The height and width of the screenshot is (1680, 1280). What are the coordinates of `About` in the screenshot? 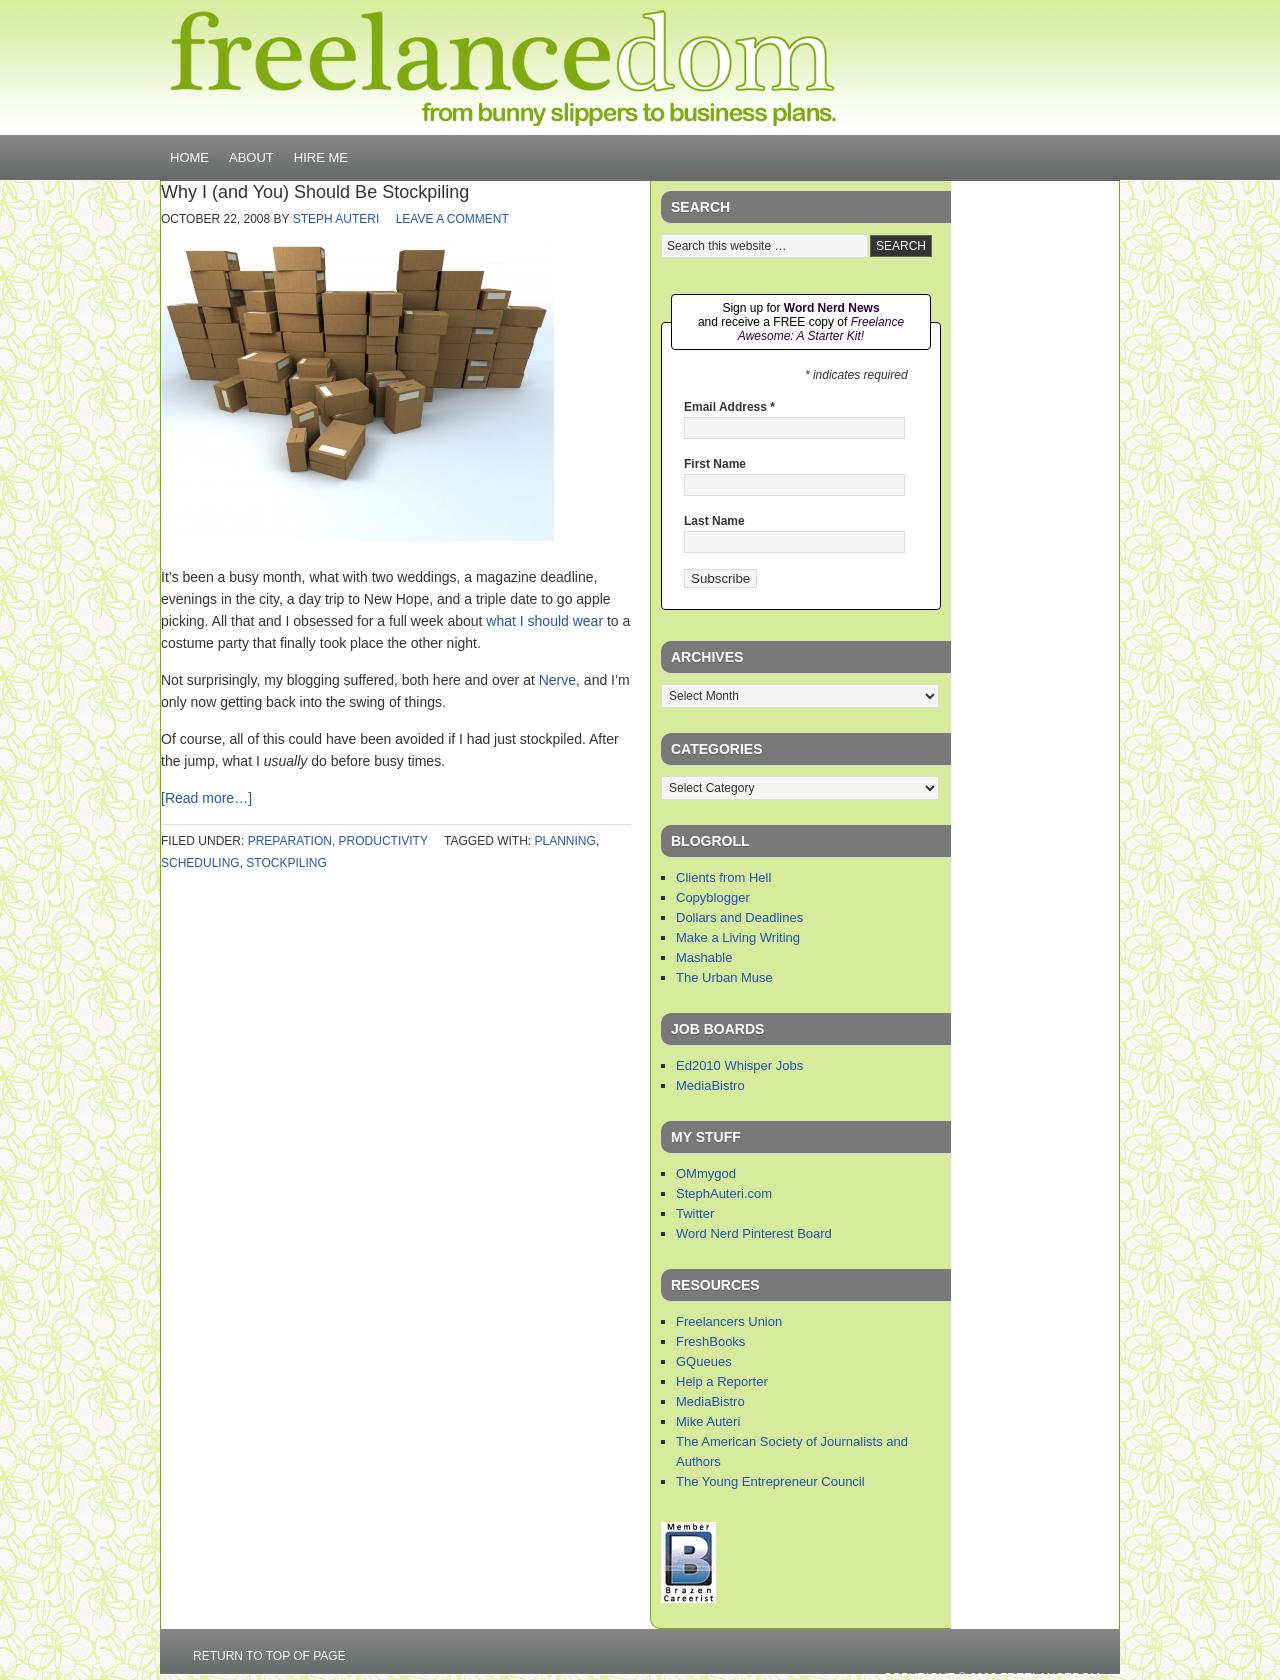 It's located at (251, 157).